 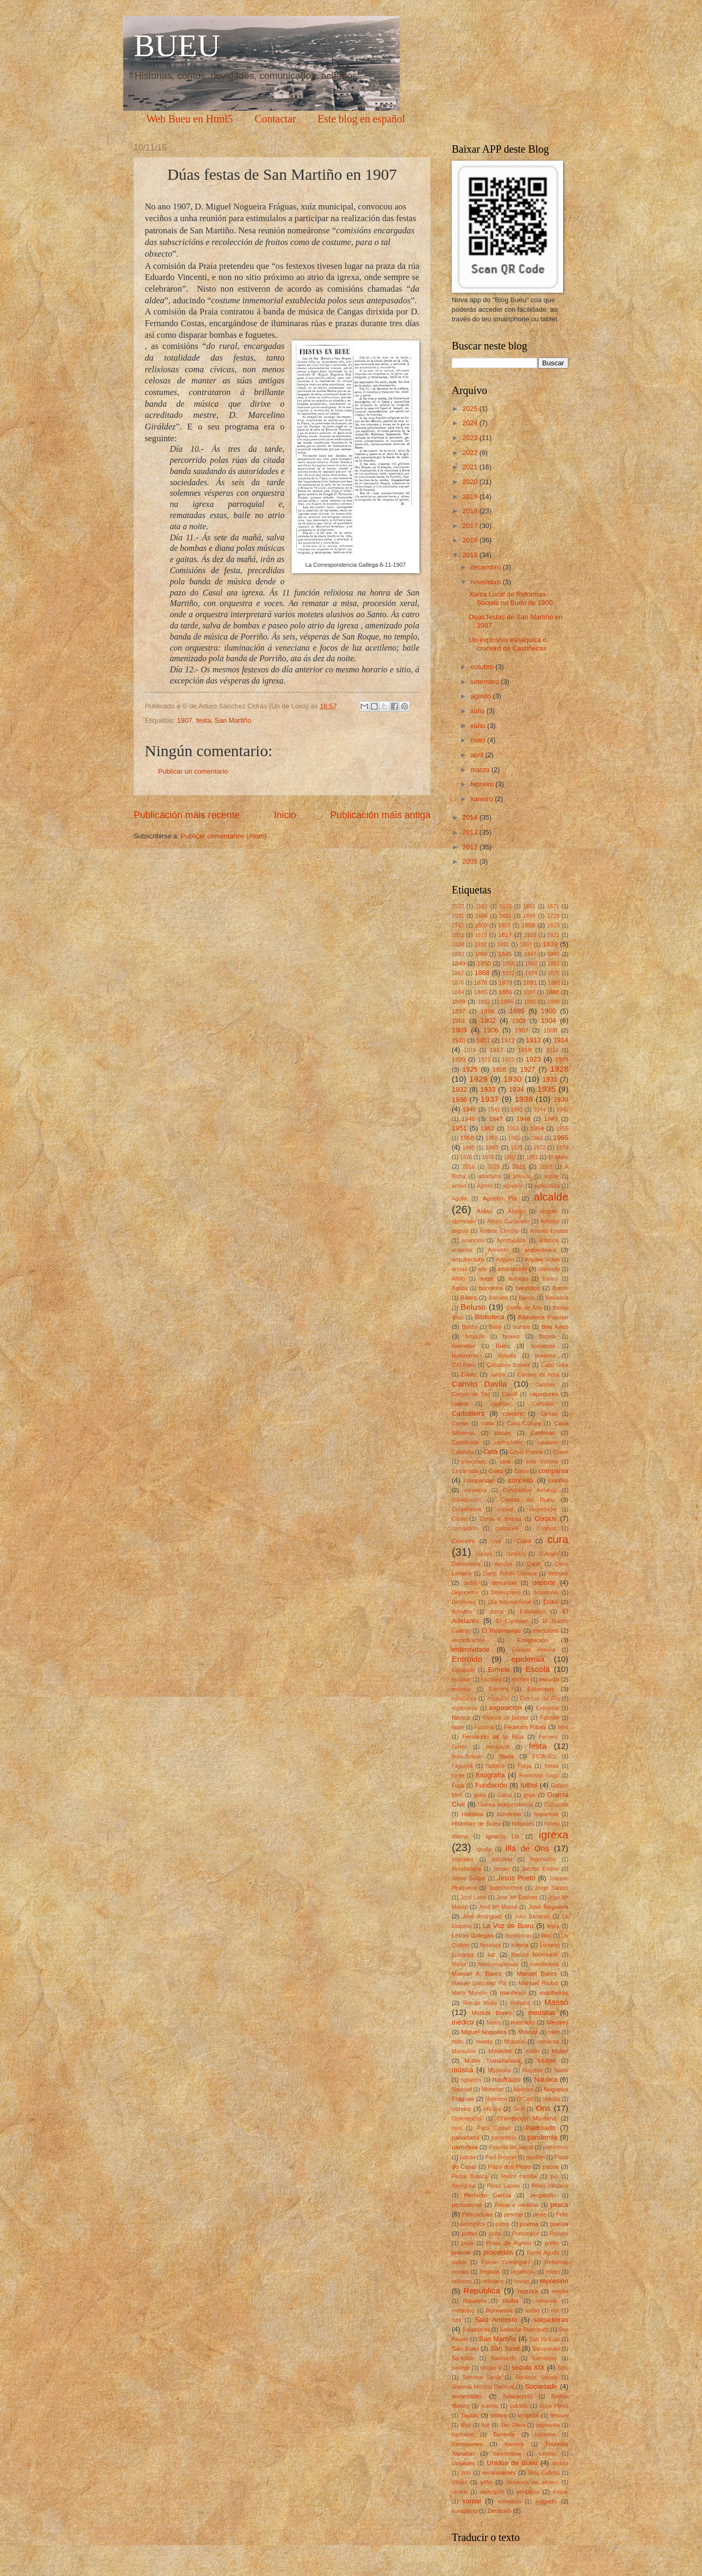 I want to click on tuberculose, so click(x=507, y=2454).